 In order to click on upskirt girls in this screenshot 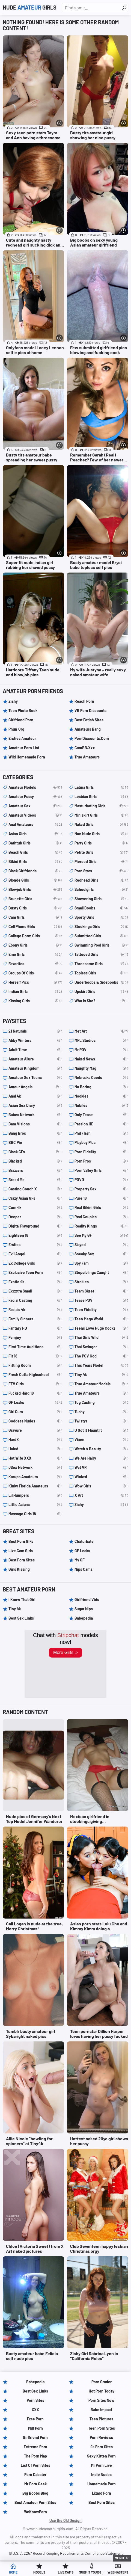, I will do `click(101, 991)`.